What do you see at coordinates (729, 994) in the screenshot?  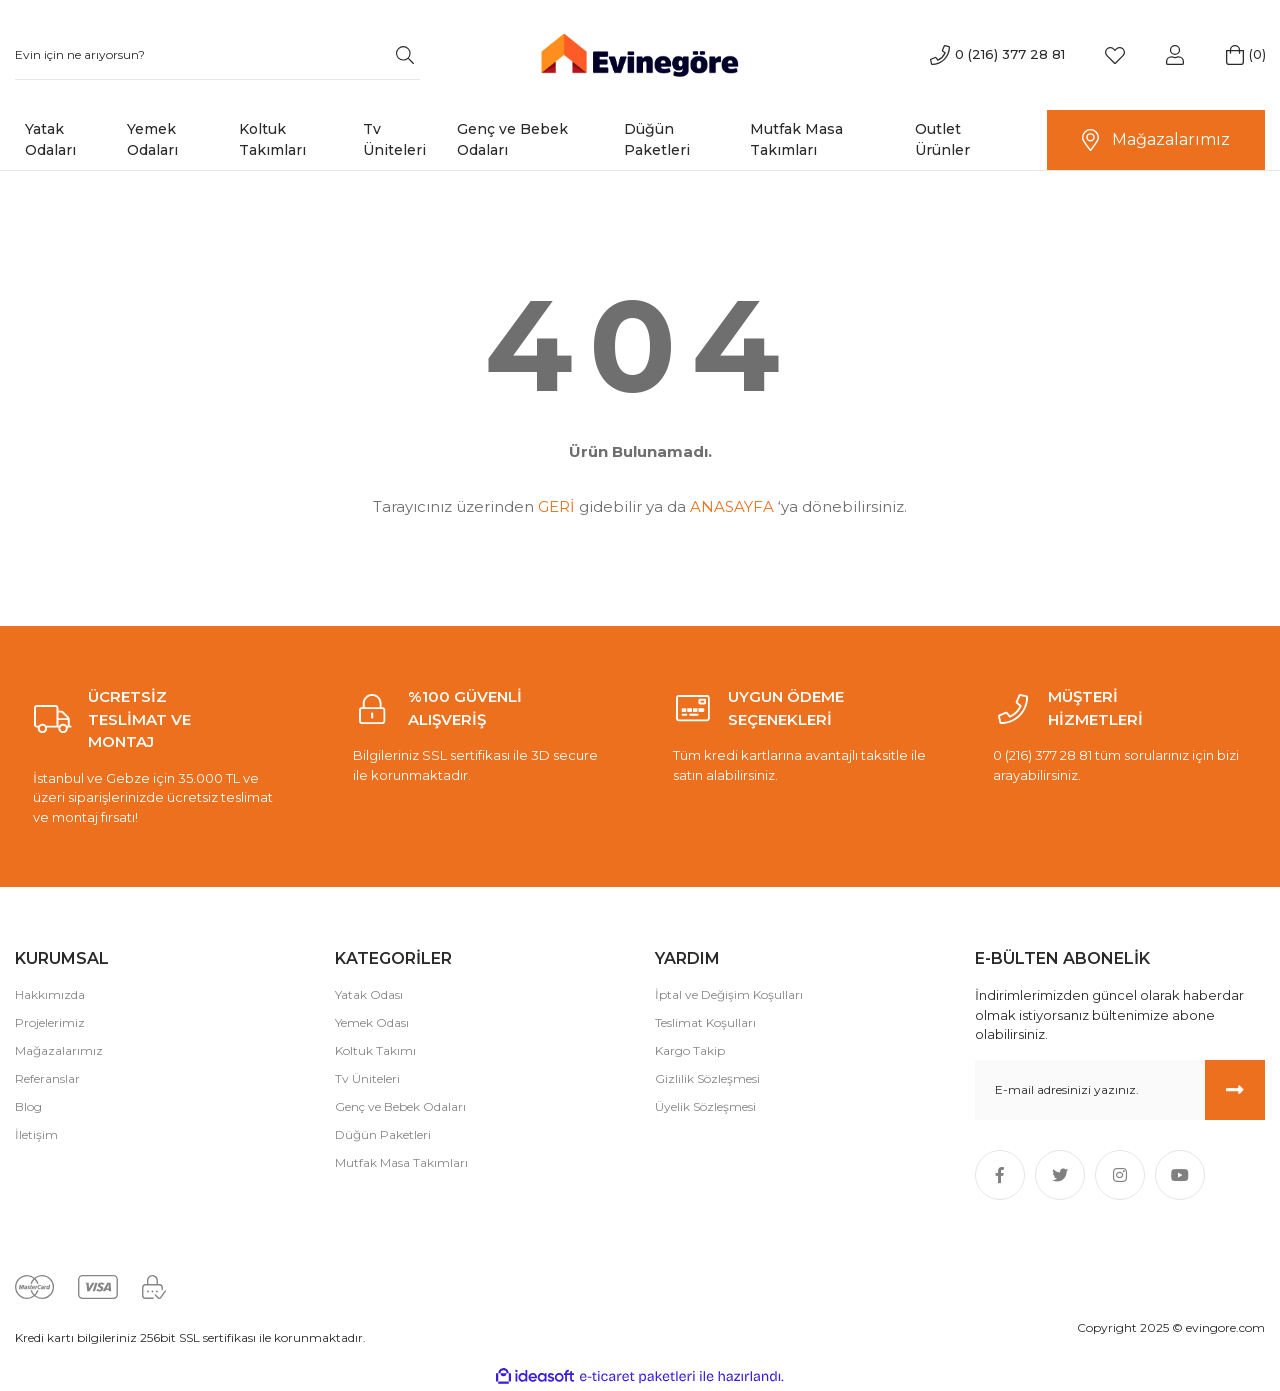 I see `İptal ve Değişim Koşulları` at bounding box center [729, 994].